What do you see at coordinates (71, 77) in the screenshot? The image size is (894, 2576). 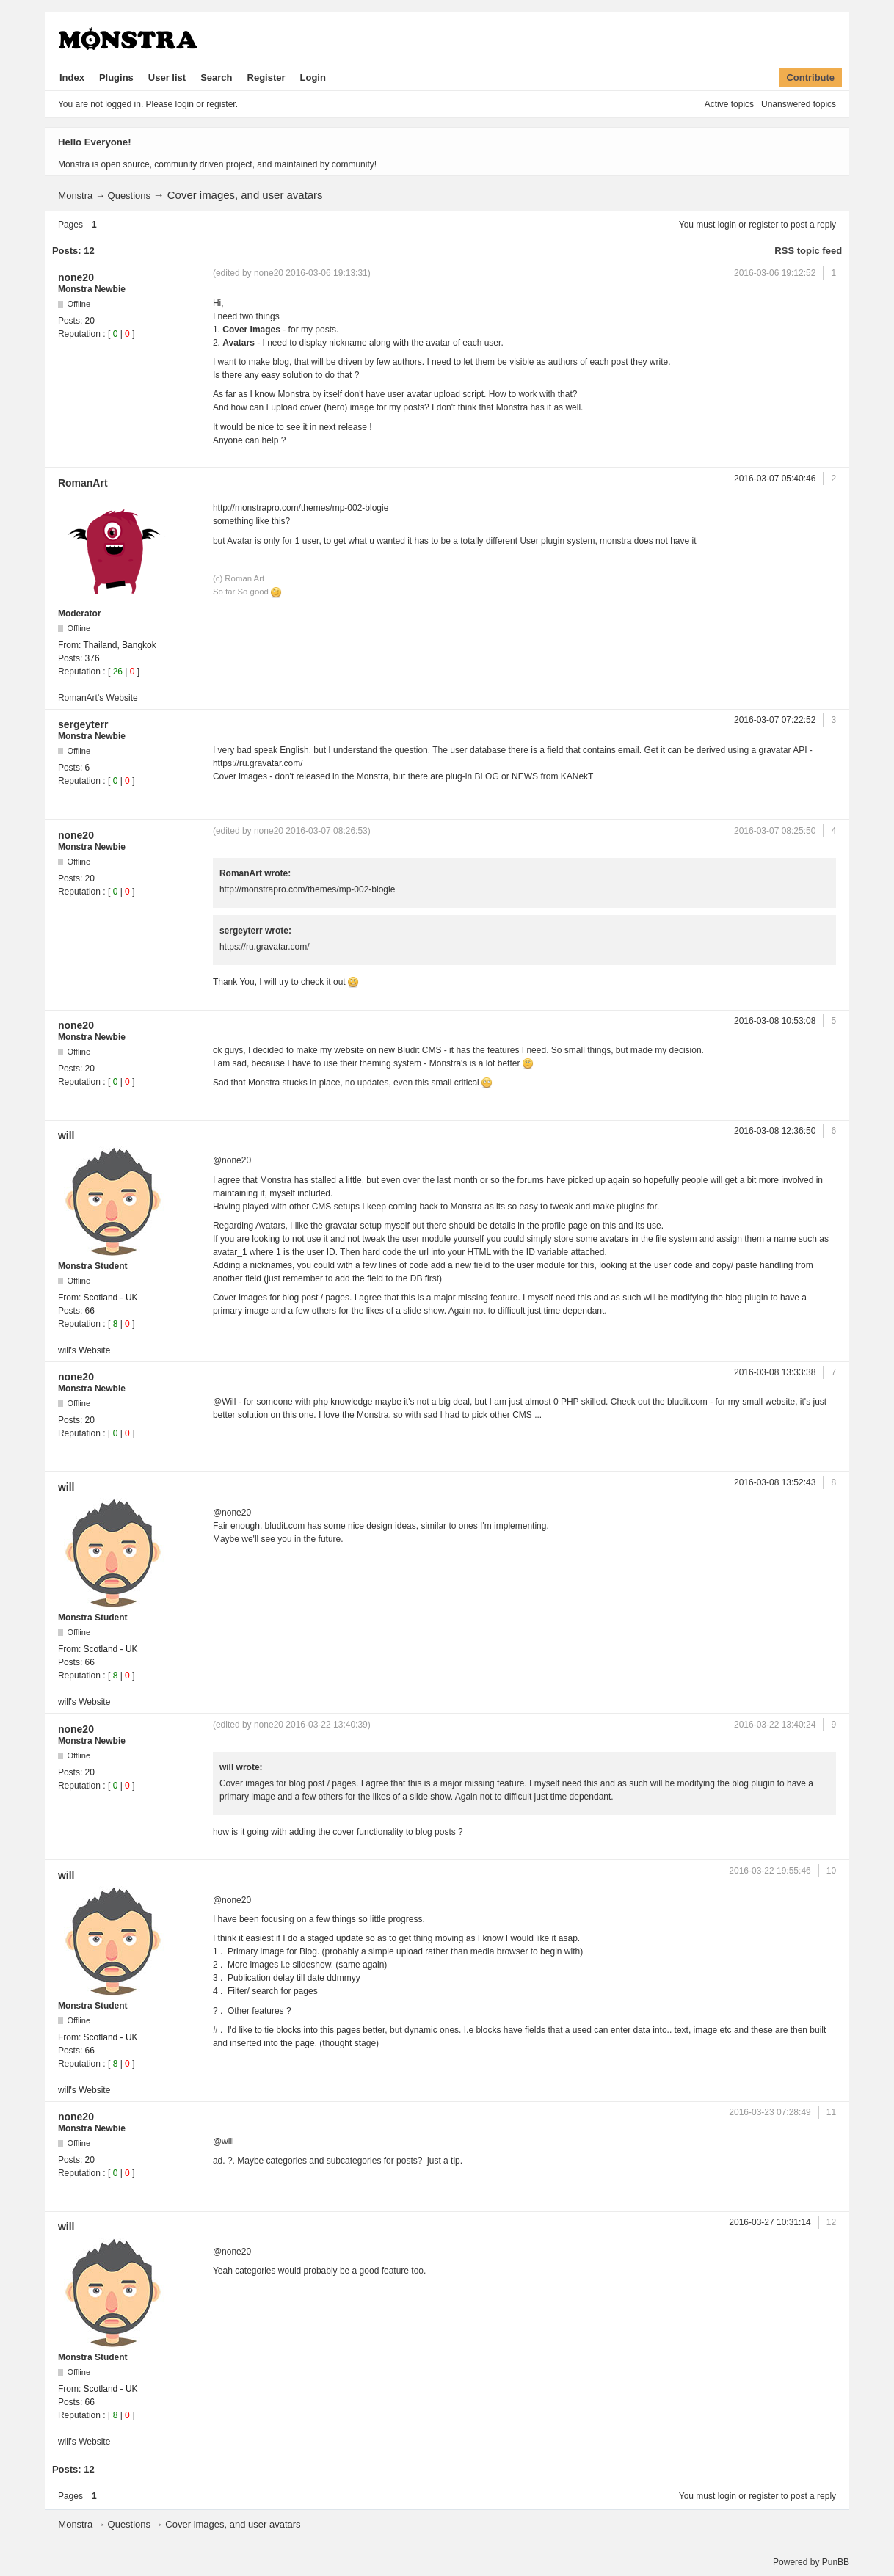 I see `Index` at bounding box center [71, 77].